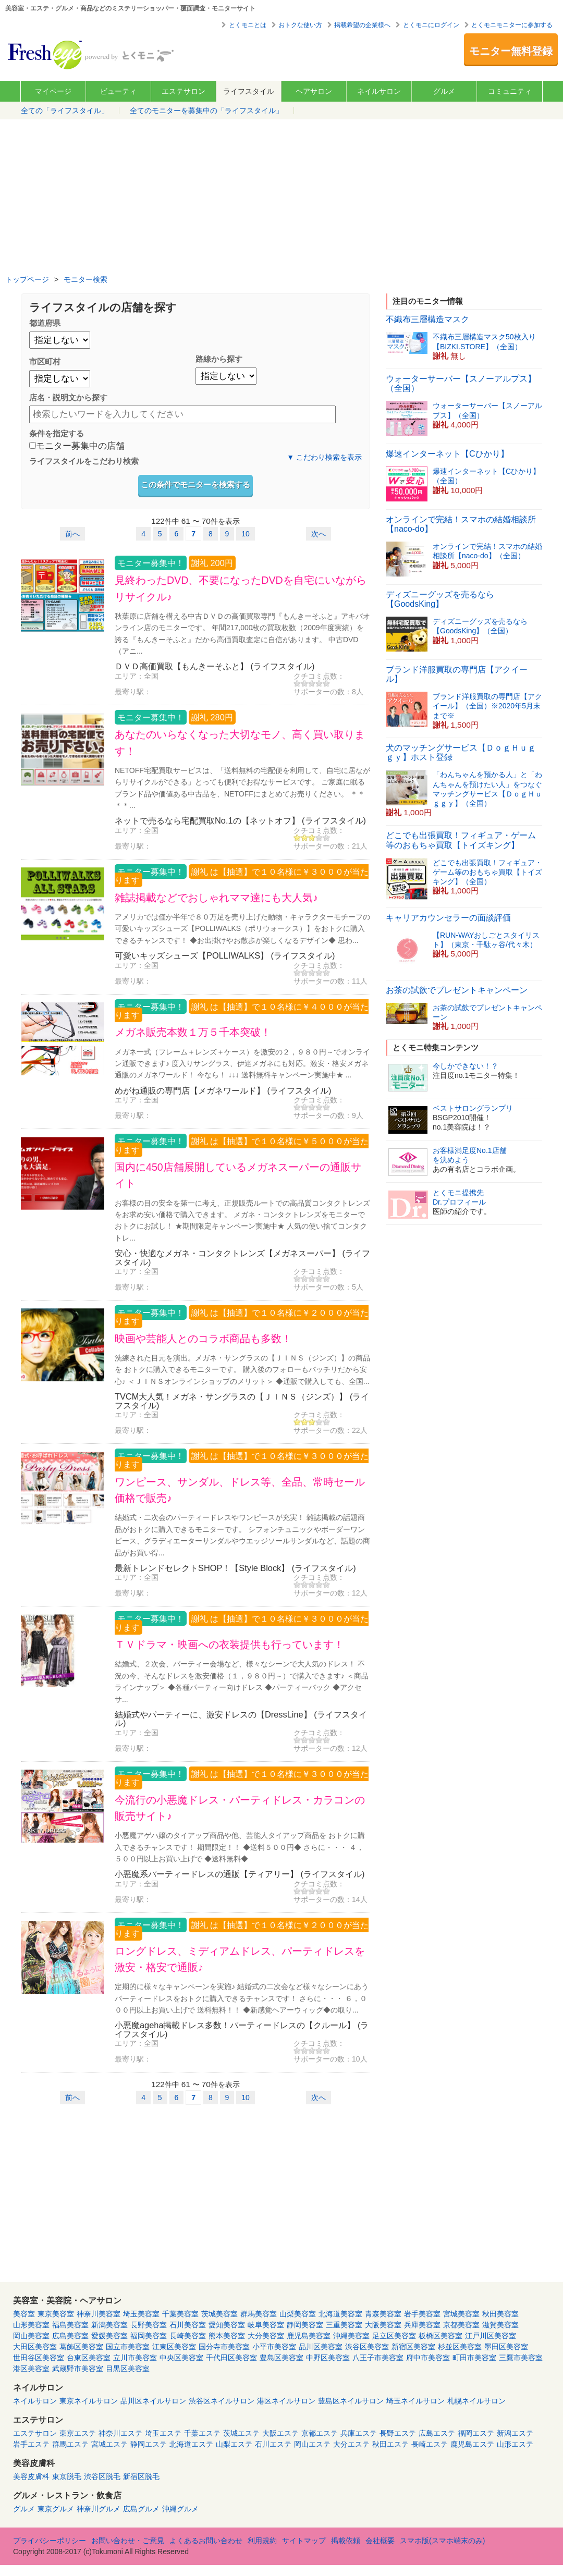 The height and width of the screenshot is (2576, 563). What do you see at coordinates (444, 91) in the screenshot?
I see `グルメ` at bounding box center [444, 91].